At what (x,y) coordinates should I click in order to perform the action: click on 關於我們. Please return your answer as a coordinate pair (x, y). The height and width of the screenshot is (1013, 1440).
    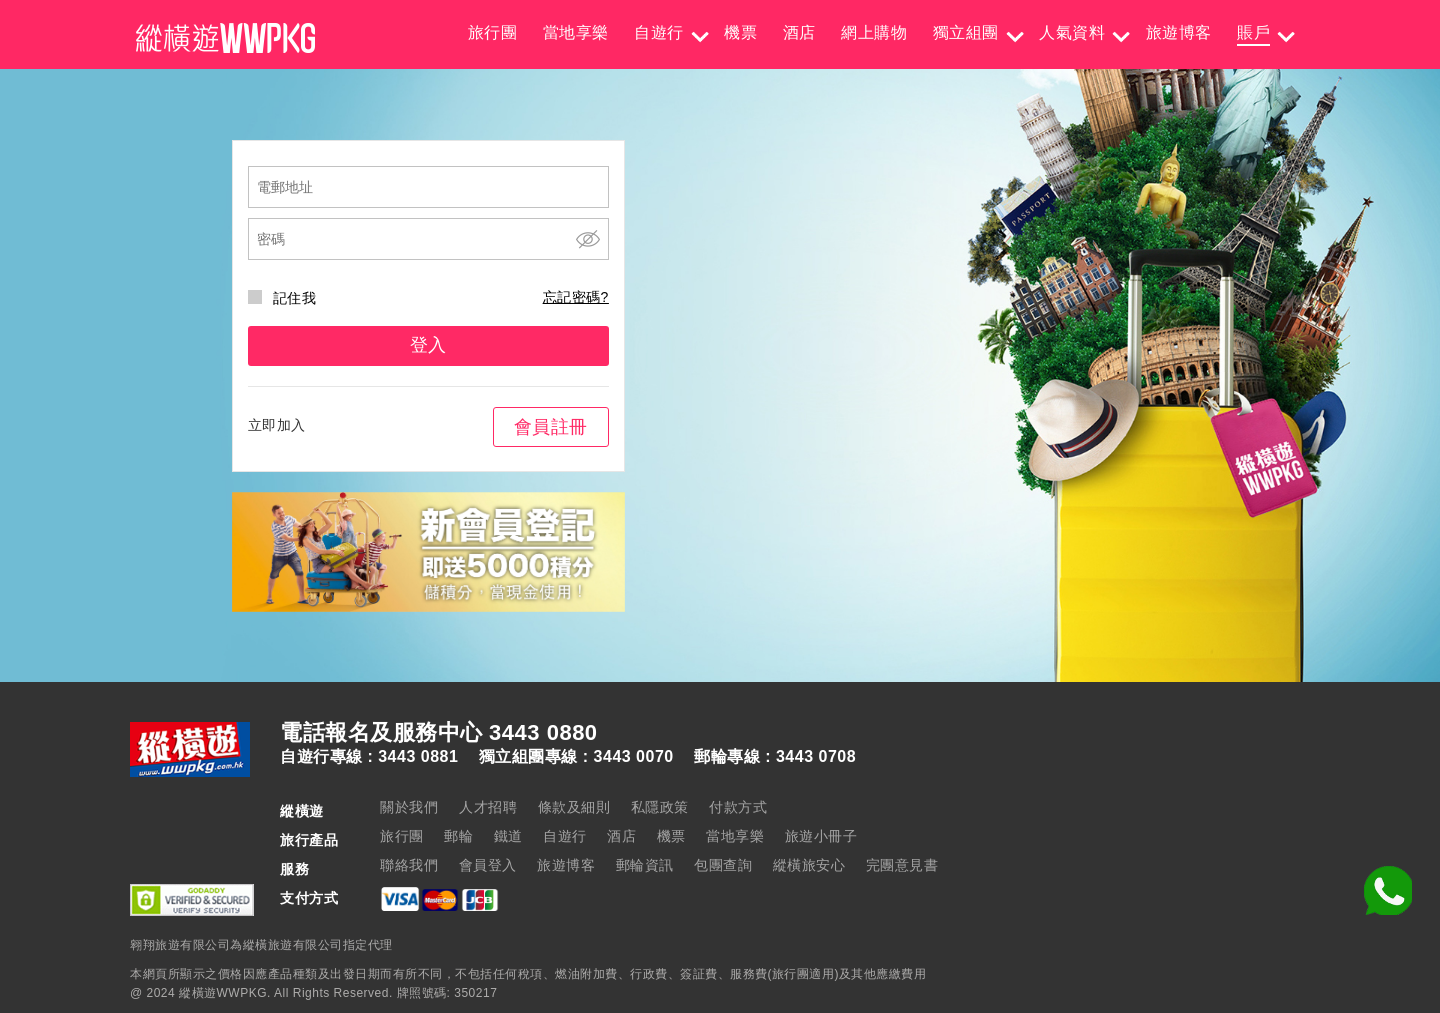
    Looking at the image, I should click on (409, 807).